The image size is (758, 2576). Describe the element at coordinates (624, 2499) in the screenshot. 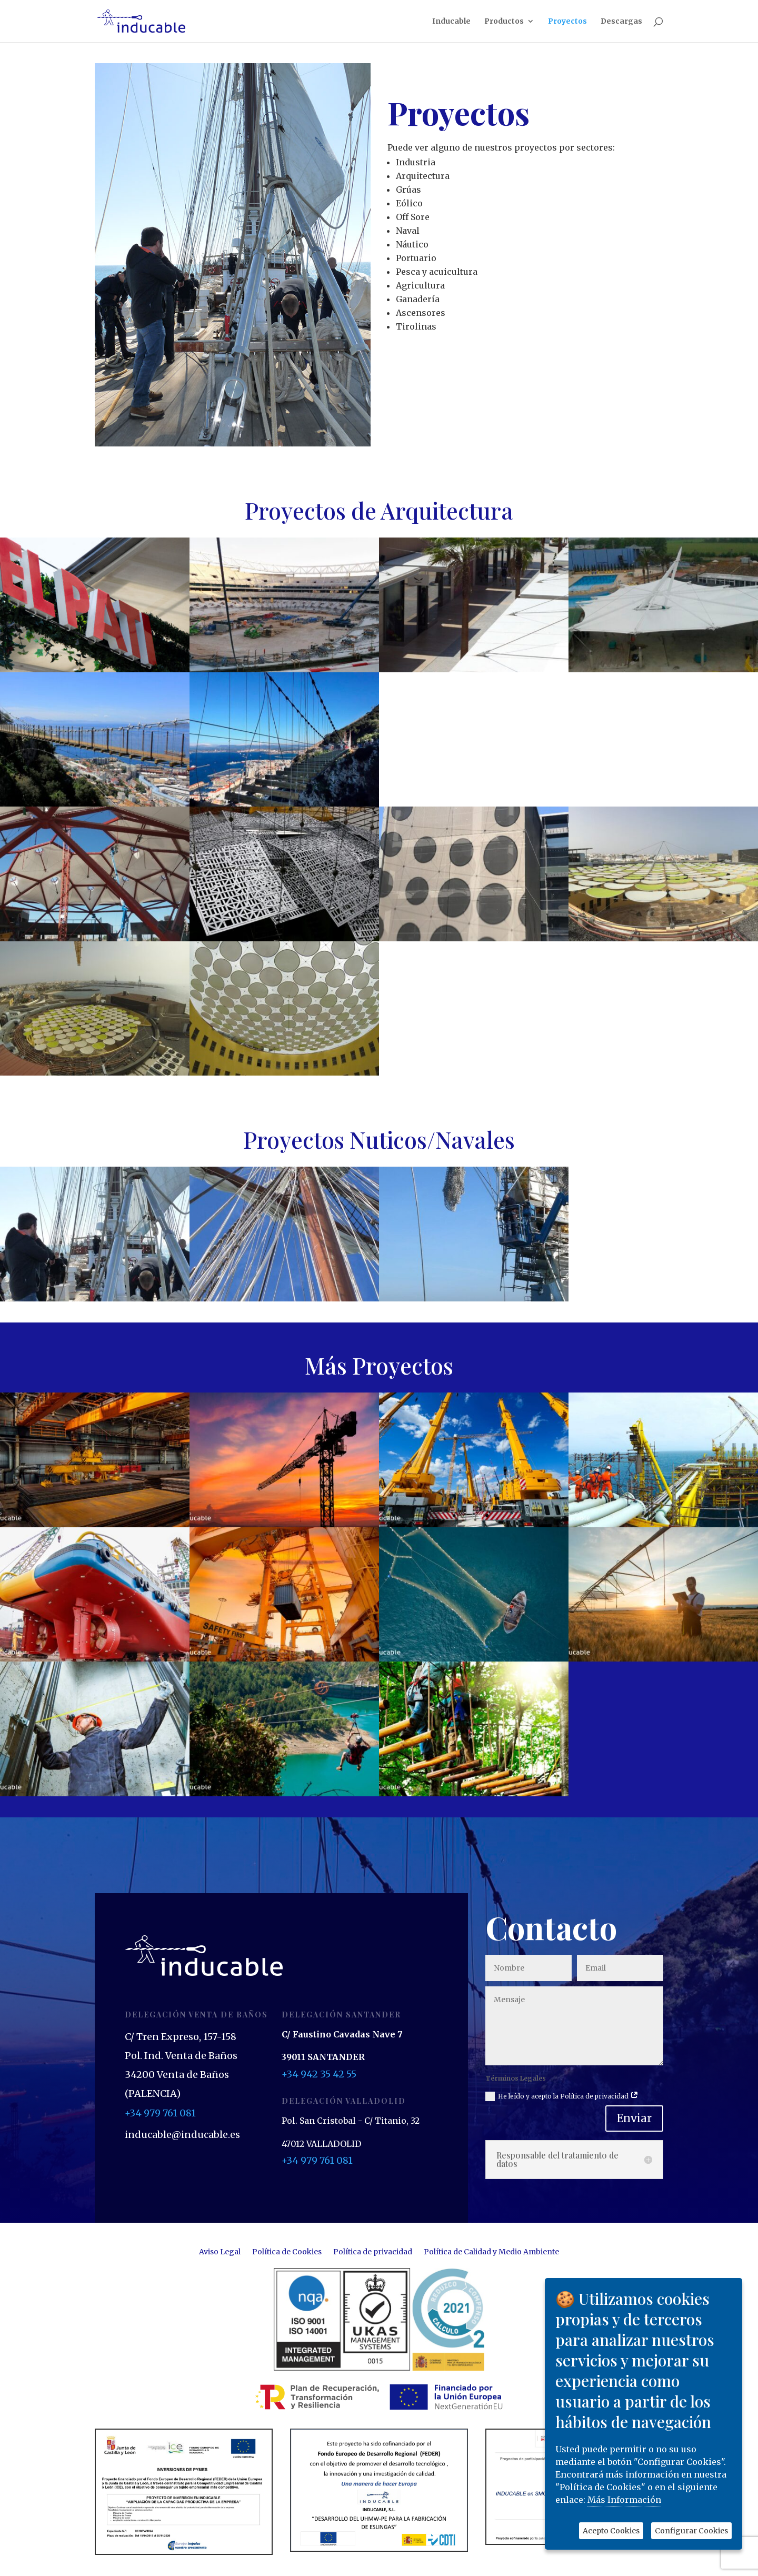

I see `Más Información` at that location.